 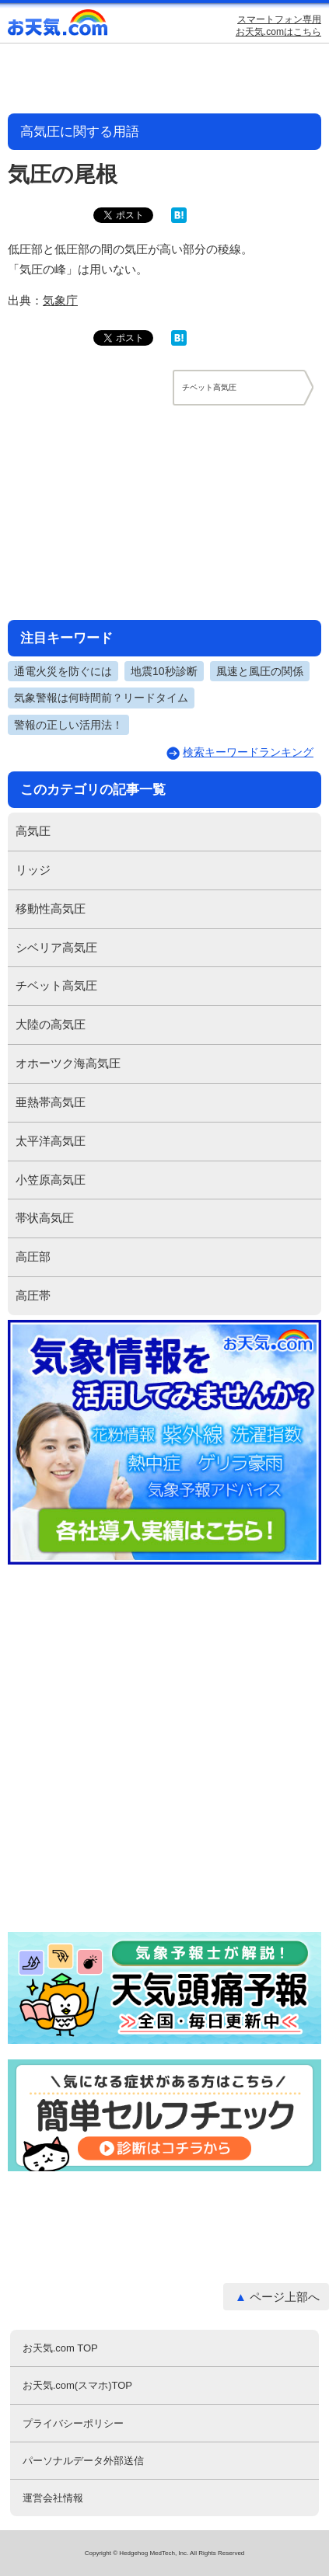 I want to click on 亜熱帯高気圧, so click(x=51, y=1102).